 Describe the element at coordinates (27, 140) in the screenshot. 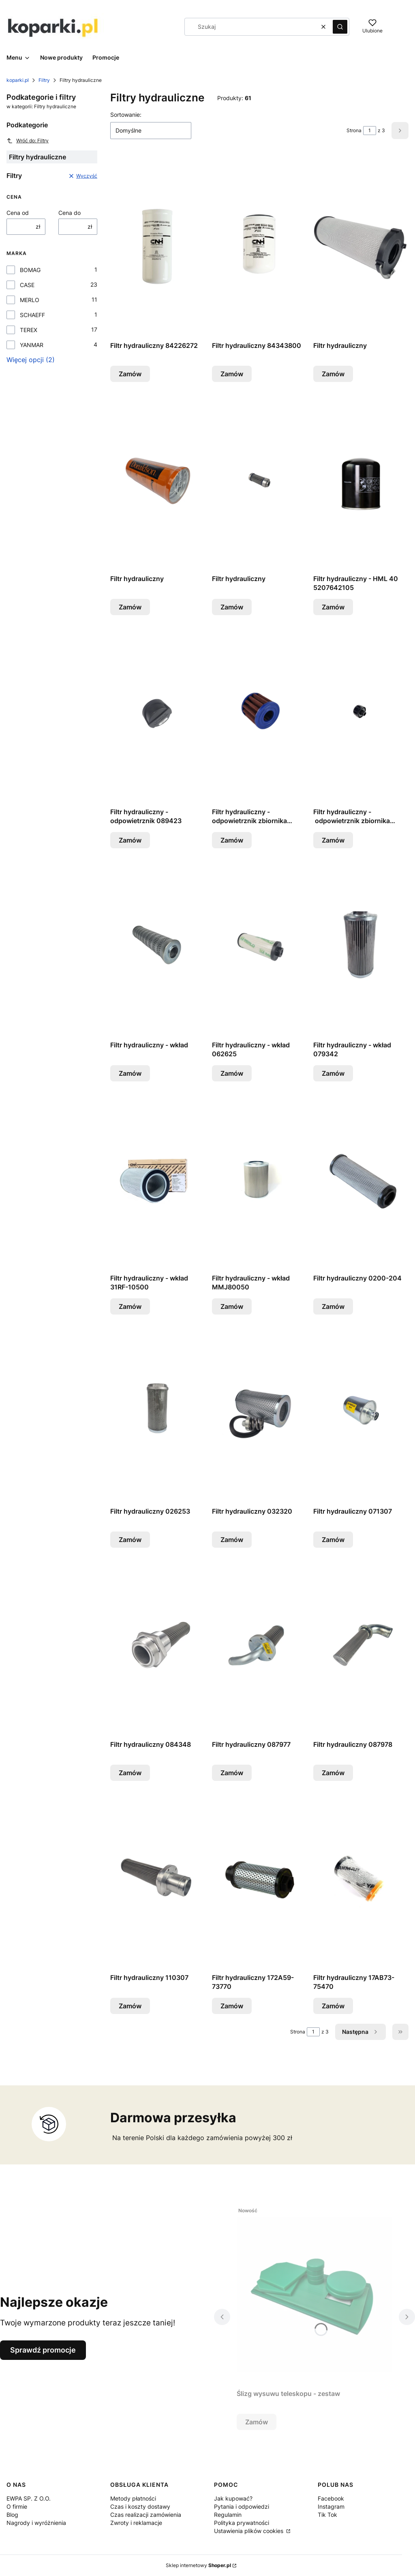

I see `Wróć do: Filtry` at that location.